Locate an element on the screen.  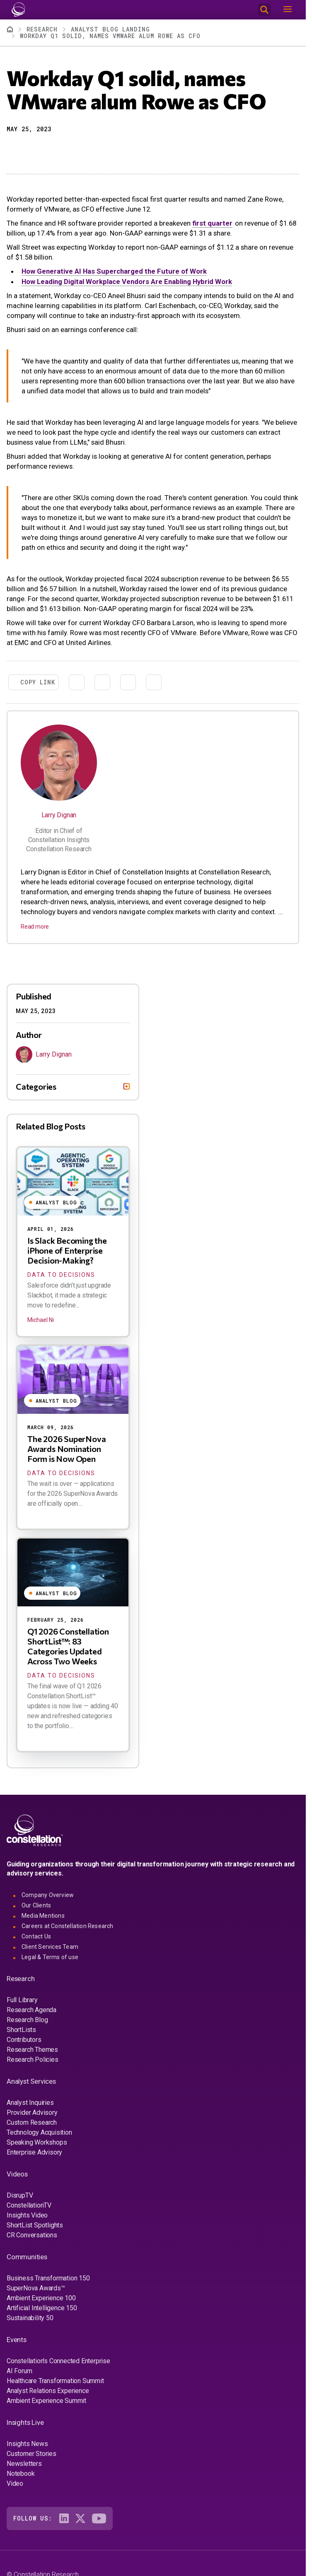
AI Forum is located at coordinates (19, 2371).